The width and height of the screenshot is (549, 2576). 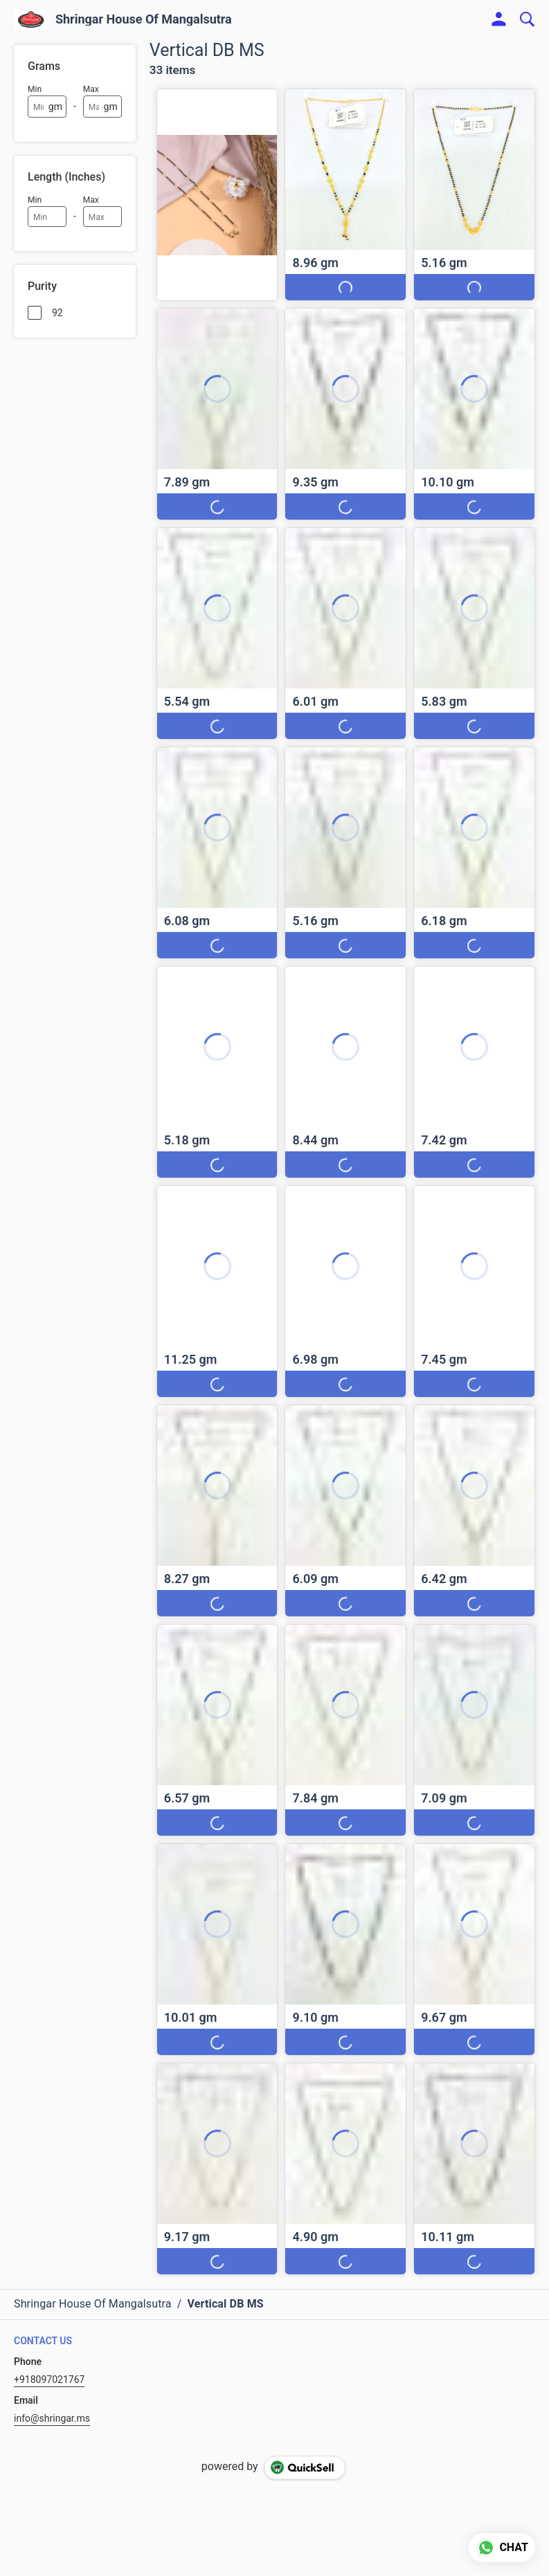 What do you see at coordinates (143, 19) in the screenshot?
I see `Shringar House Of Mangalsutra` at bounding box center [143, 19].